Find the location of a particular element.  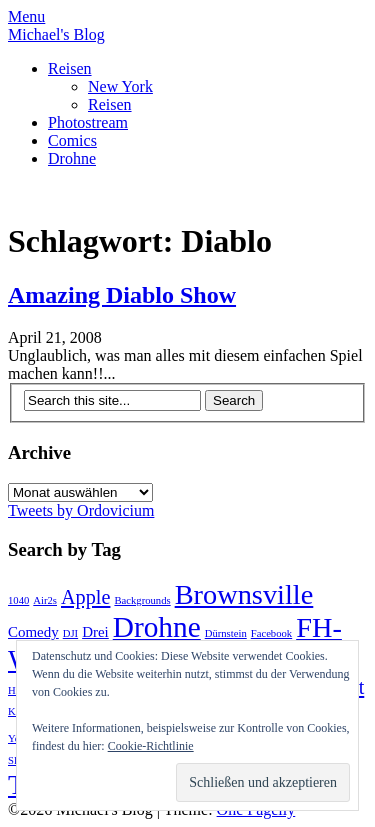

Reisen is located at coordinates (70, 68).